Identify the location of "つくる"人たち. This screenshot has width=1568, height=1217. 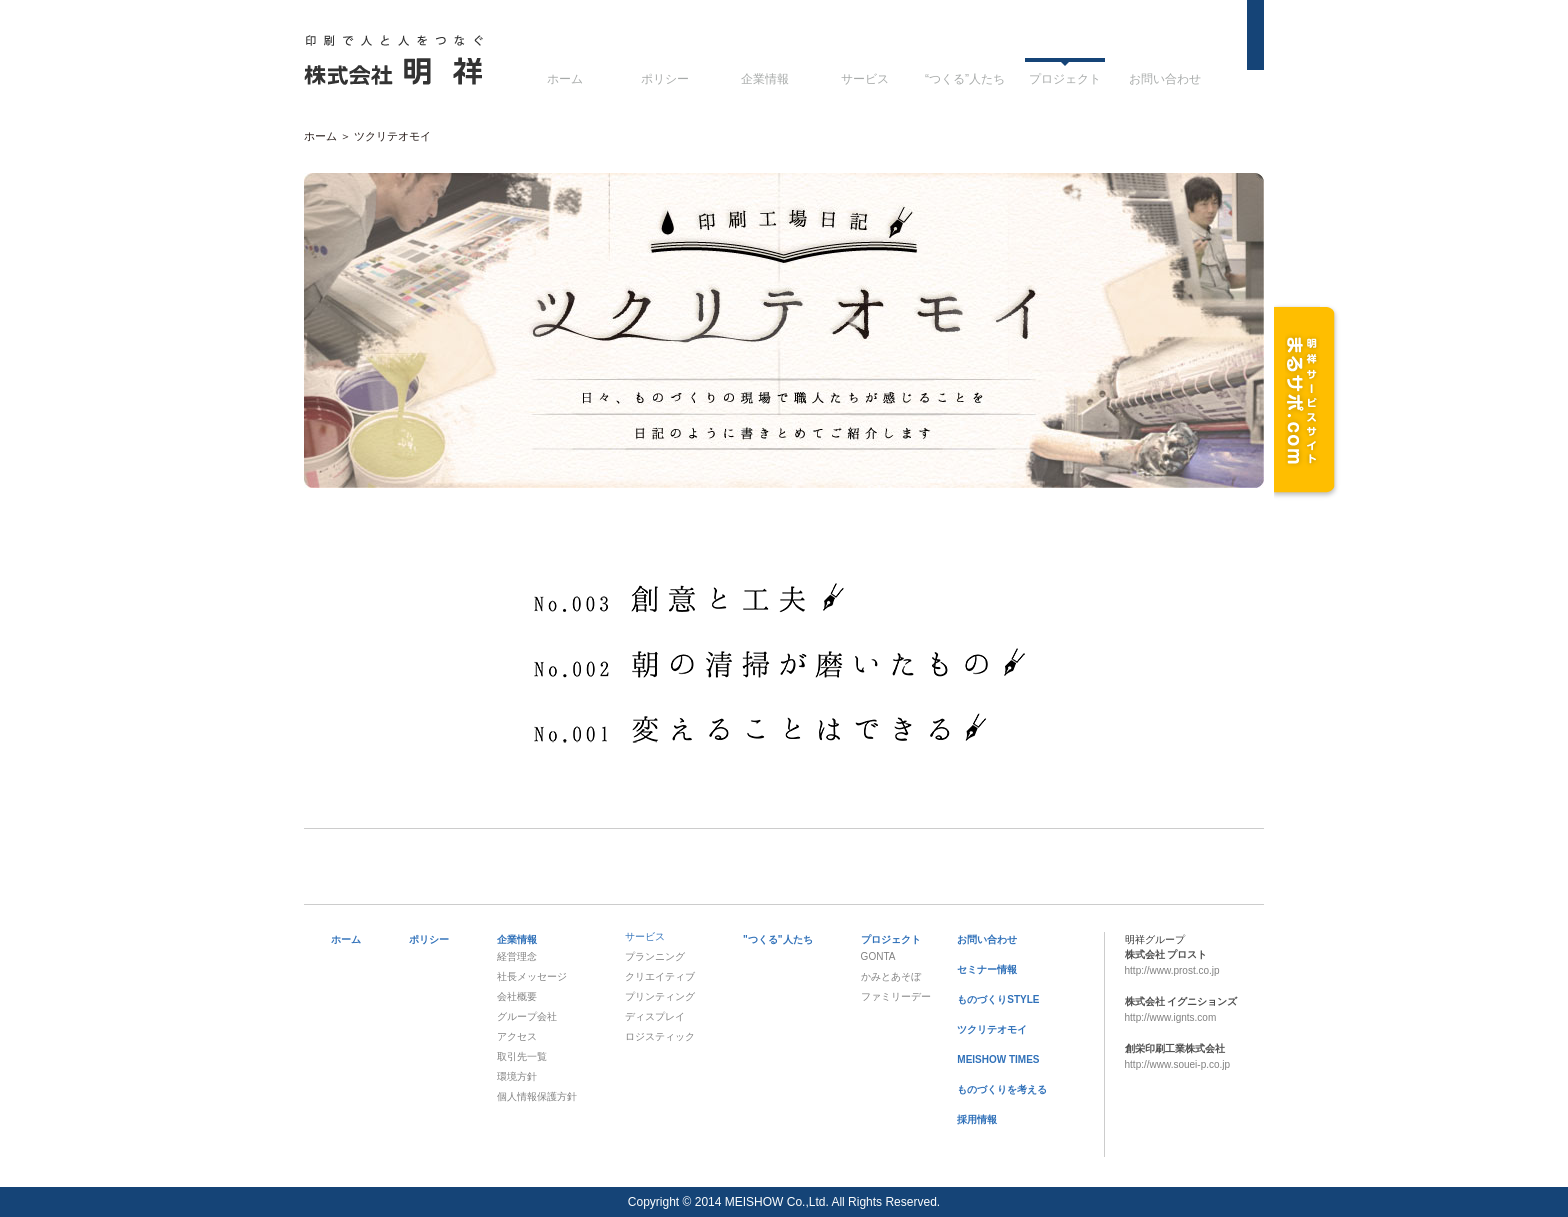
(777, 939).